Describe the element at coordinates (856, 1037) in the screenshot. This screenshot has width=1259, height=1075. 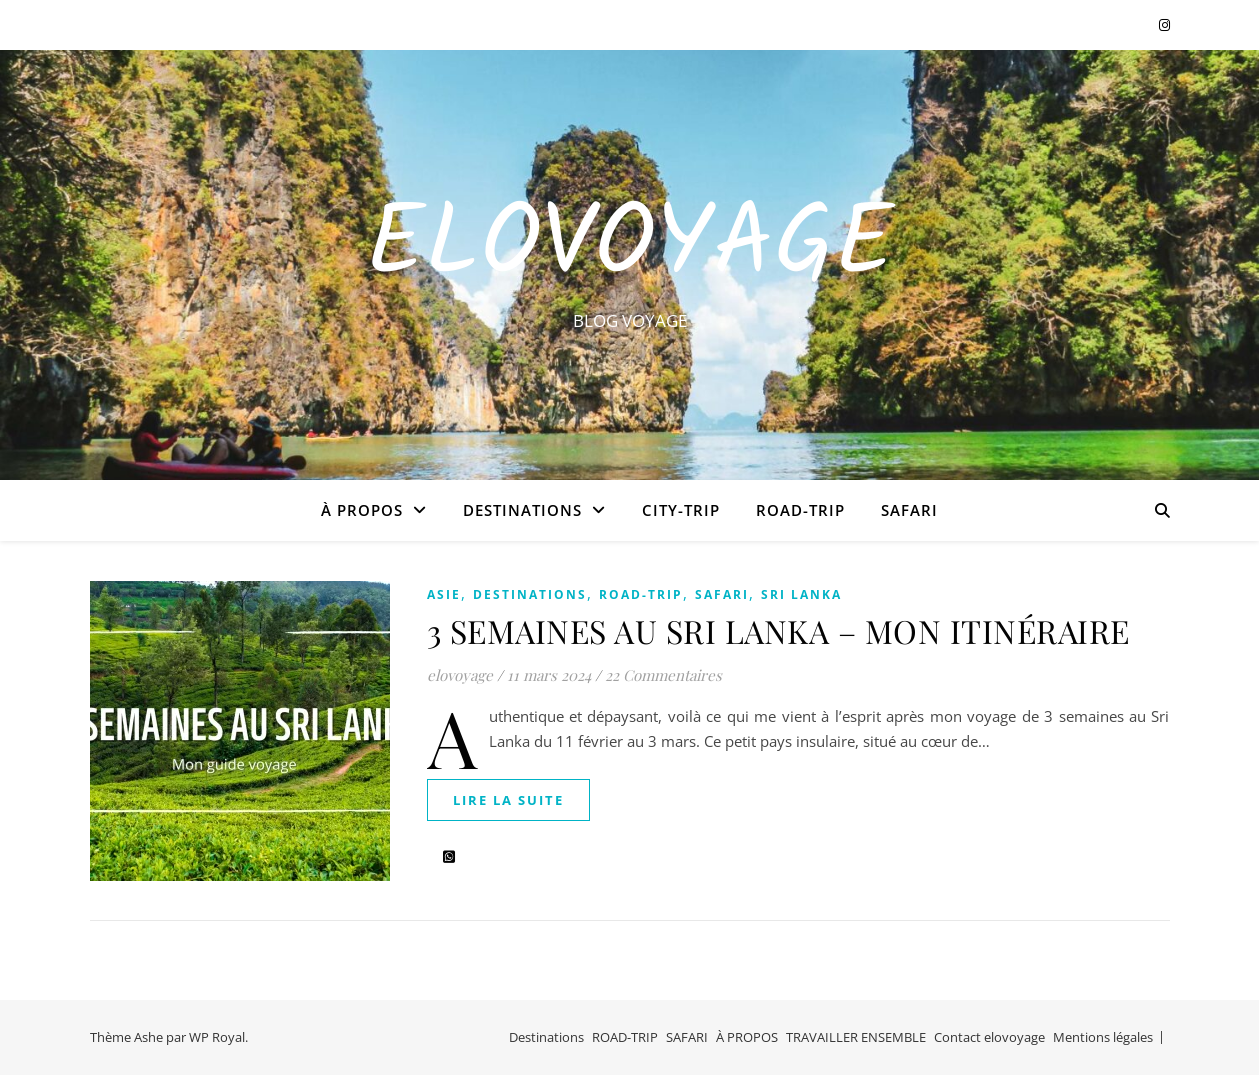
I see `TRAVAILLER ENSEMBLE` at that location.